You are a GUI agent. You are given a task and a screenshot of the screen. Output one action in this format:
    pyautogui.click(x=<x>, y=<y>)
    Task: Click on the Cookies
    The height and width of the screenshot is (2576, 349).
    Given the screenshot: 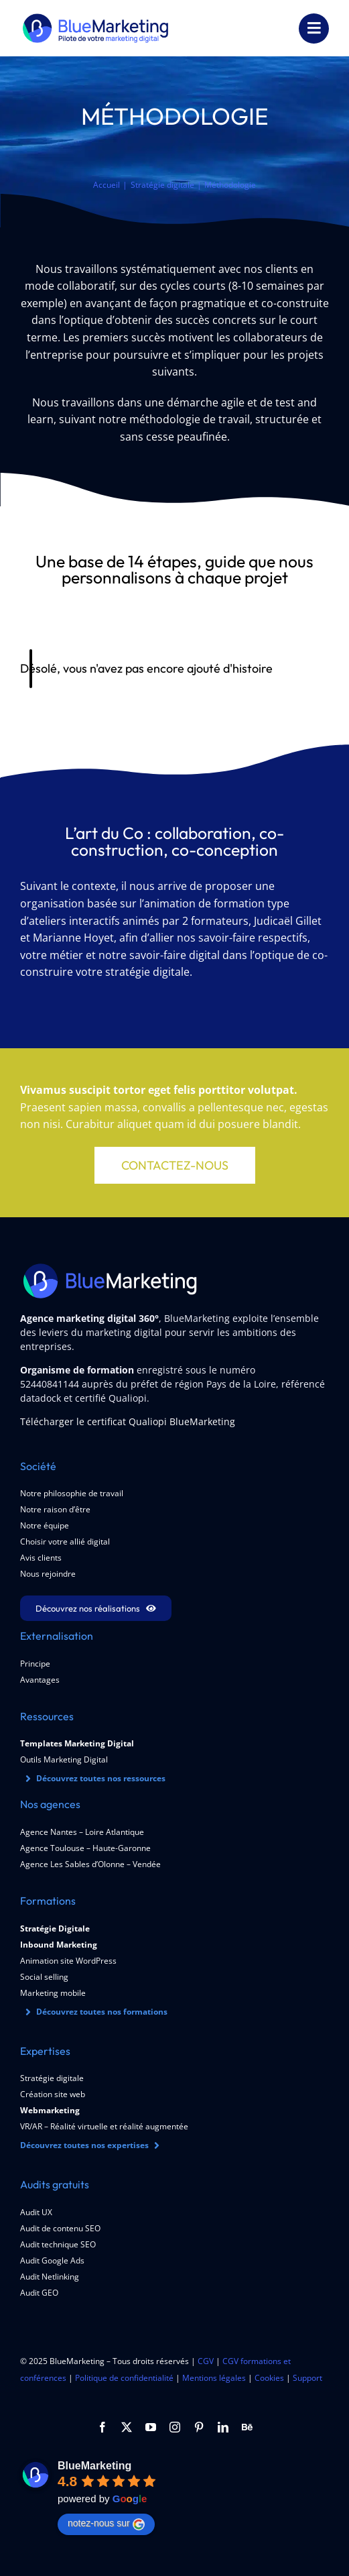 What is the action you would take?
    pyautogui.click(x=269, y=2378)
    